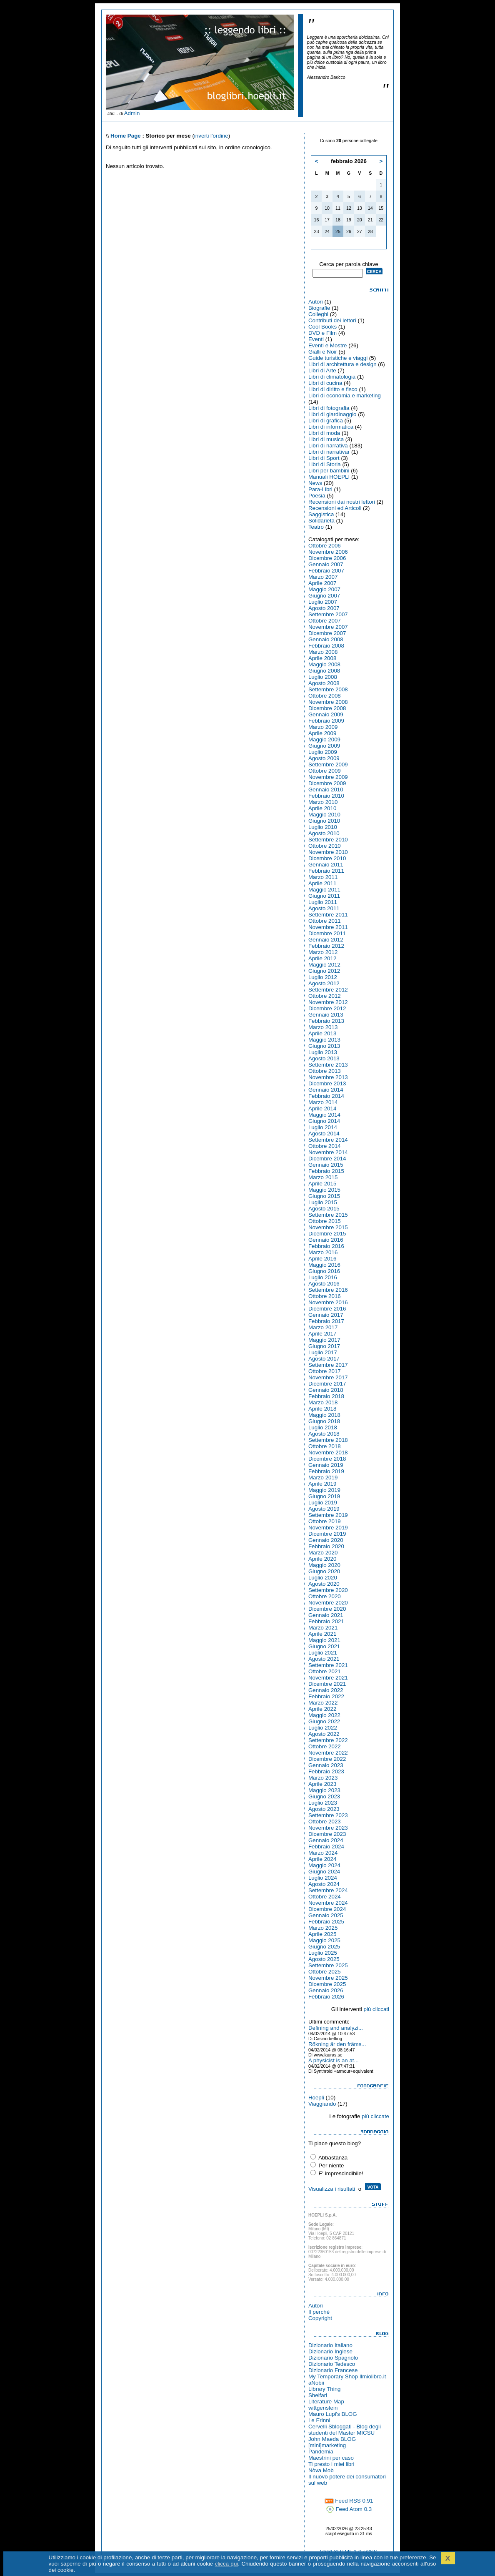 Image resolution: width=495 pixels, height=2576 pixels. I want to click on Dicembre 2019, so click(327, 1534).